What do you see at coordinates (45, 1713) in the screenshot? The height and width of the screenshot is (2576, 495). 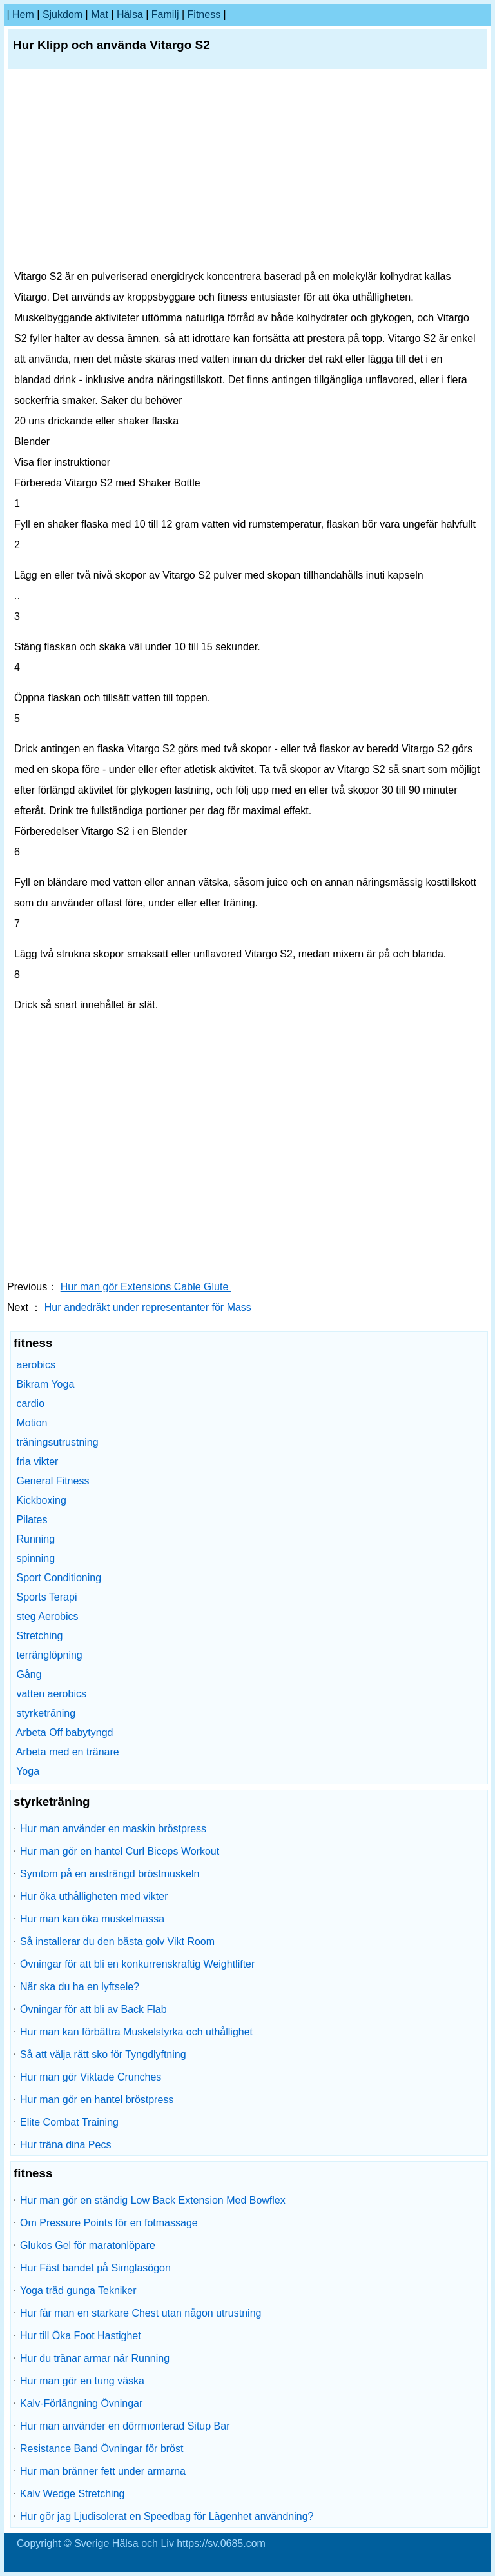 I see `styrketräning` at bounding box center [45, 1713].